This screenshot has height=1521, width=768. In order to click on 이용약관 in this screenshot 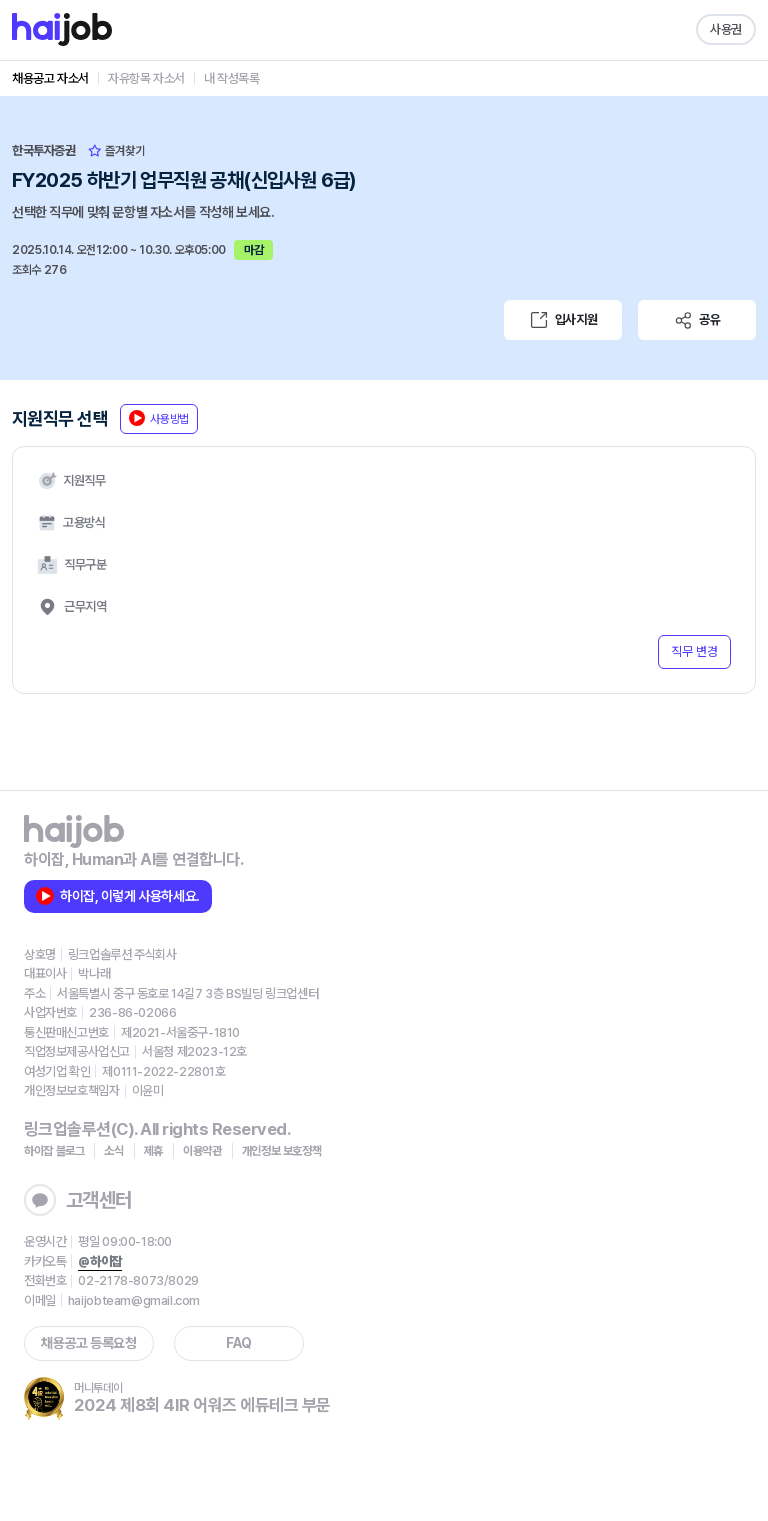, I will do `click(202, 1151)`.